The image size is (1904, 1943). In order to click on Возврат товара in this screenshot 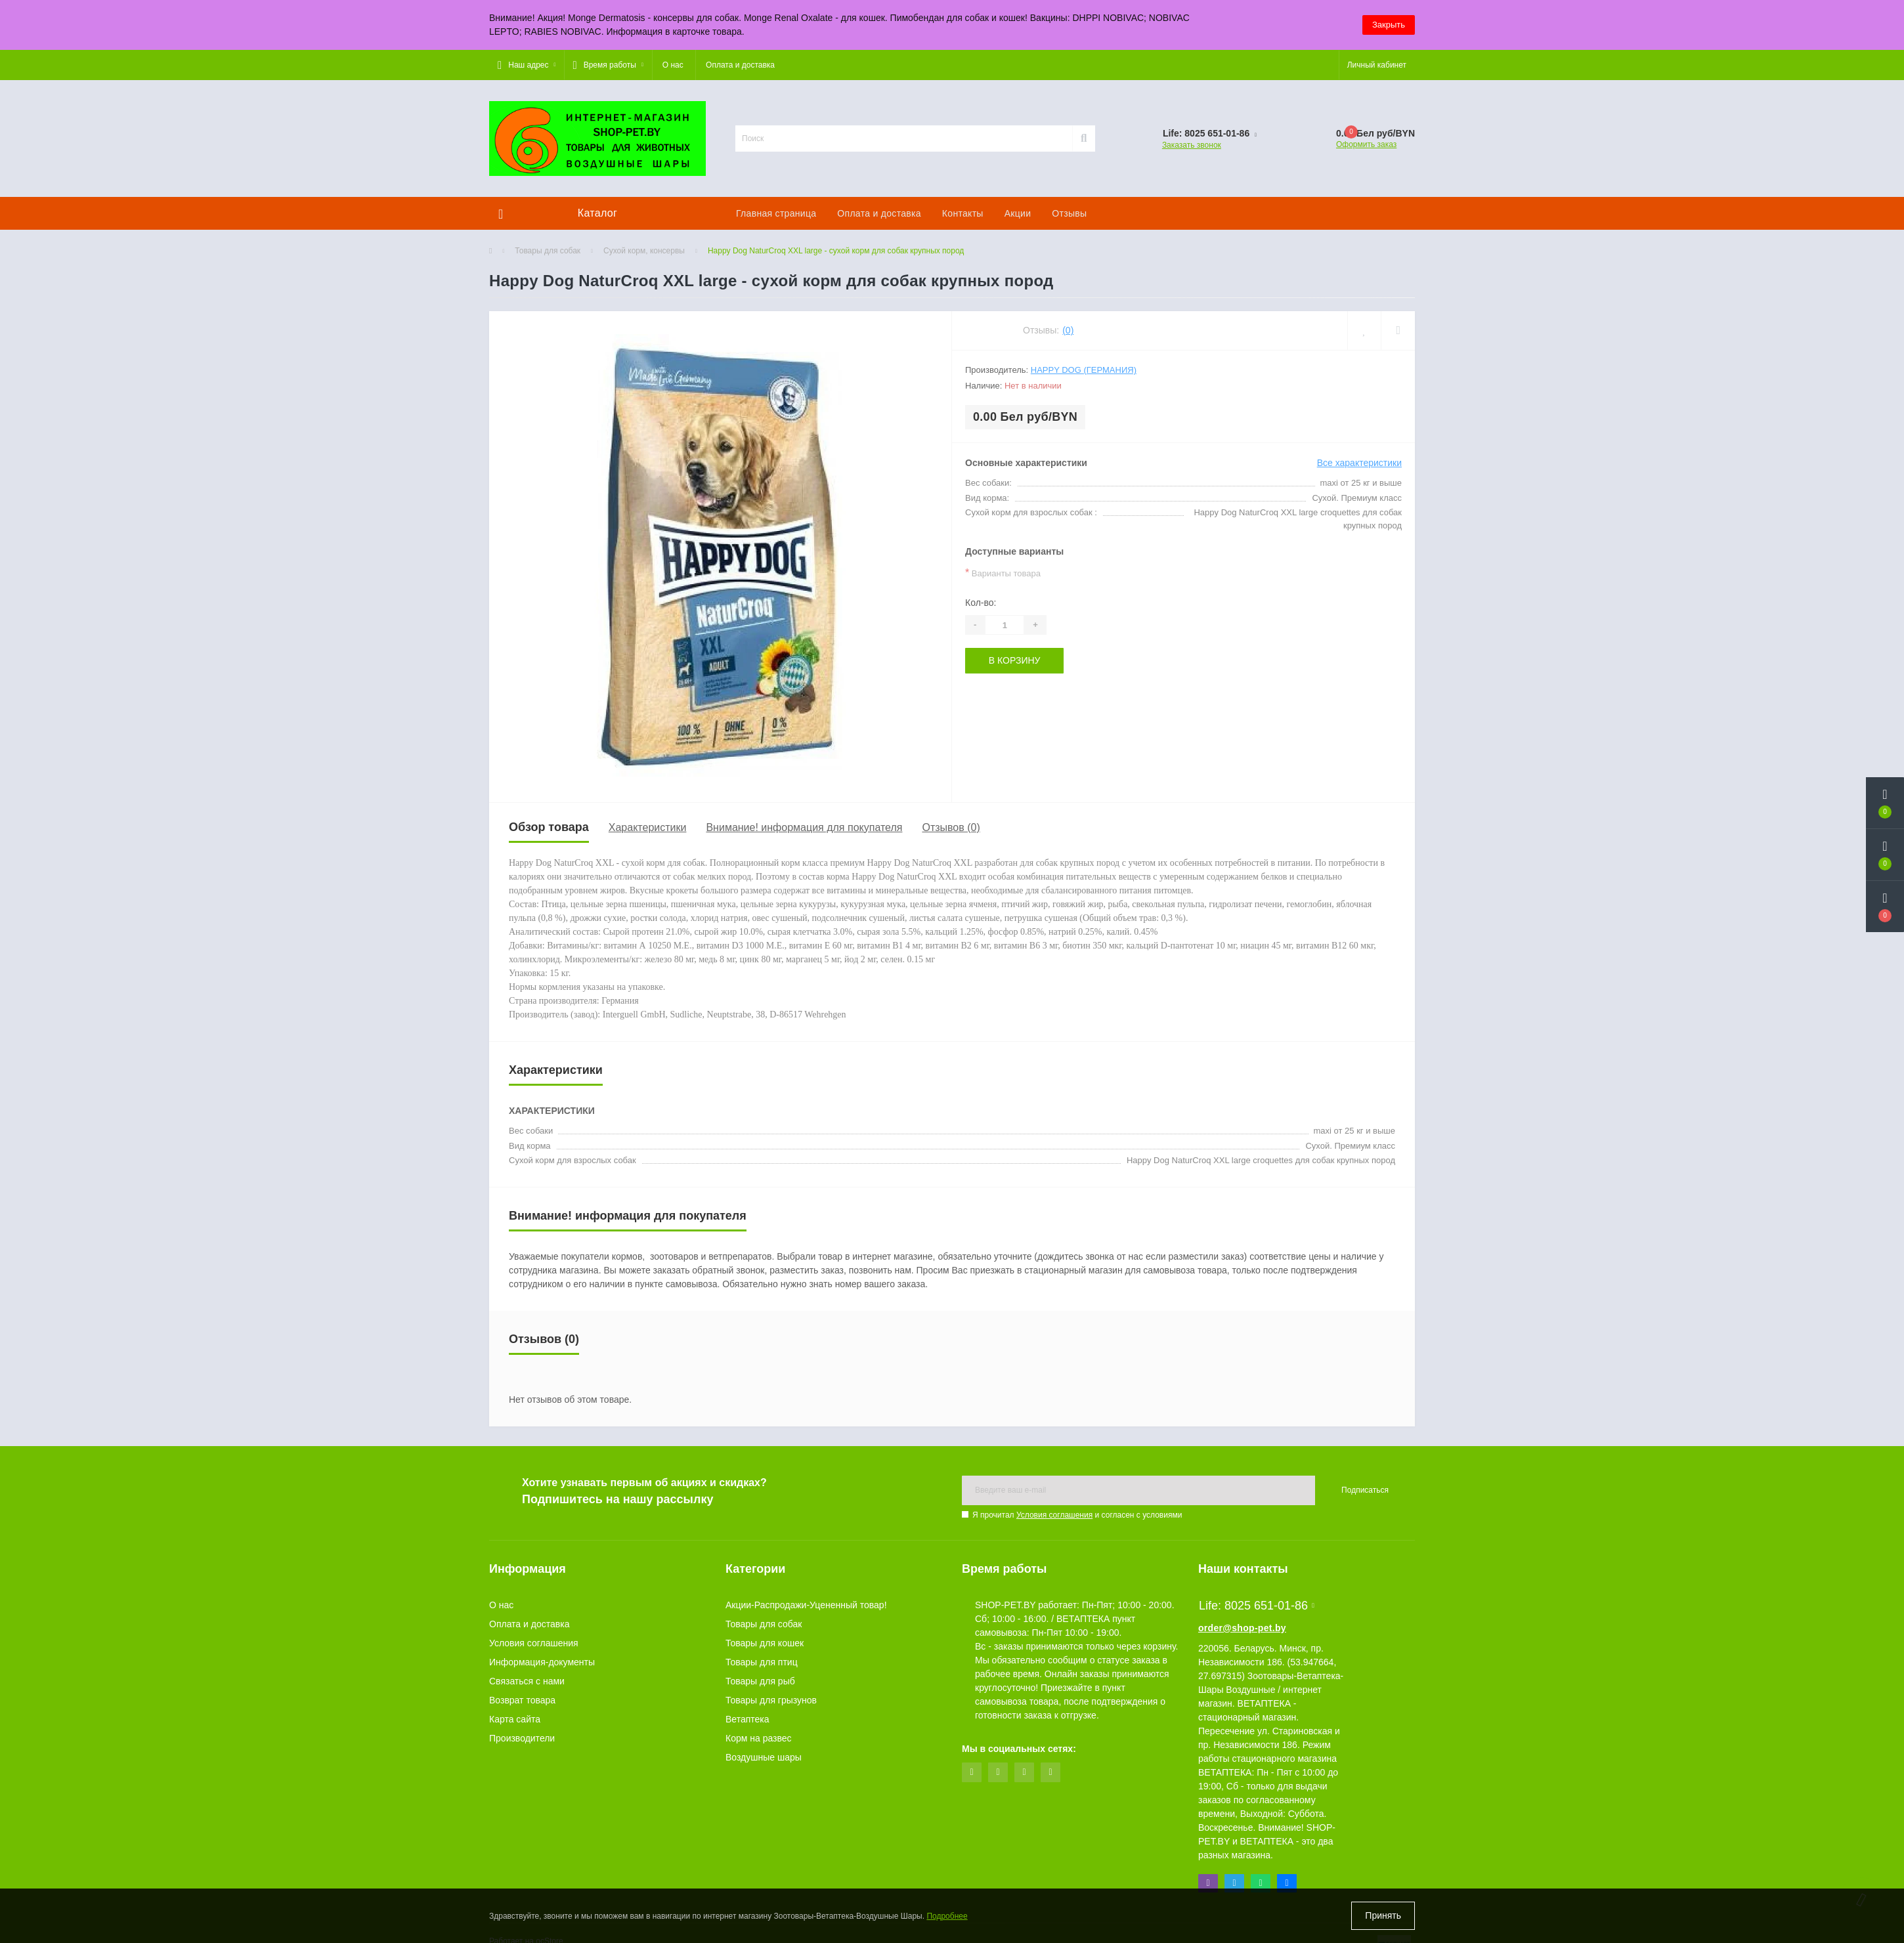, I will do `click(522, 1700)`.